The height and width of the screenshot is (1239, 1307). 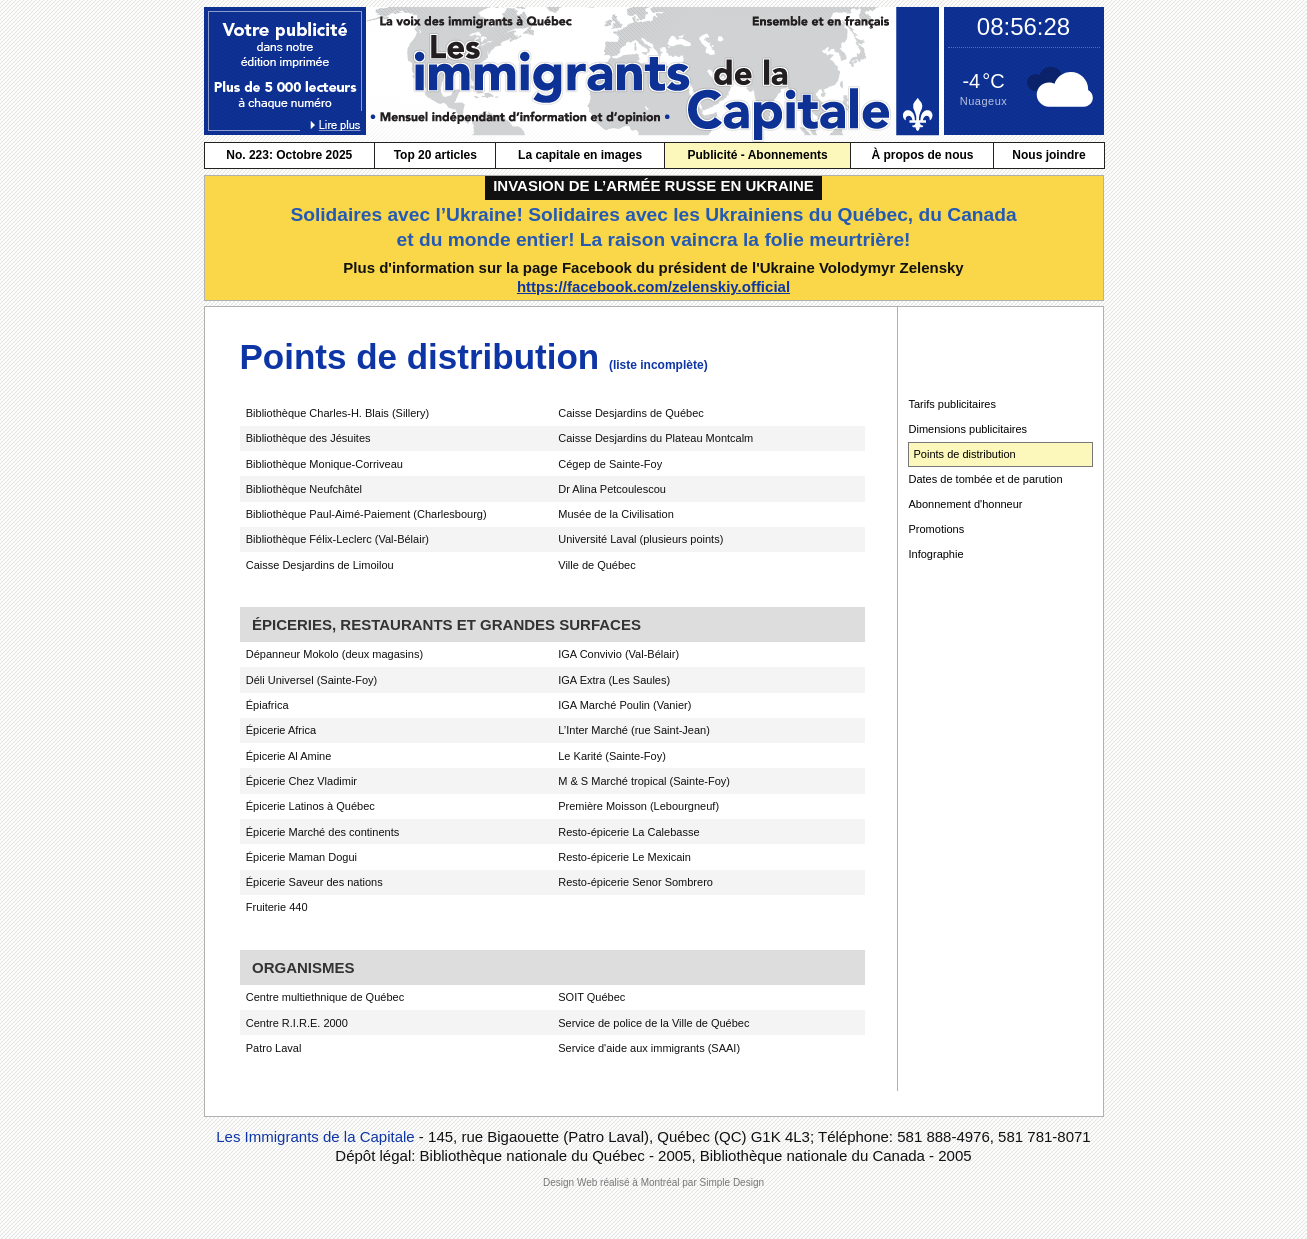 I want to click on Design Web réalisé à Montréal par Simple Design, so click(x=653, y=1182).